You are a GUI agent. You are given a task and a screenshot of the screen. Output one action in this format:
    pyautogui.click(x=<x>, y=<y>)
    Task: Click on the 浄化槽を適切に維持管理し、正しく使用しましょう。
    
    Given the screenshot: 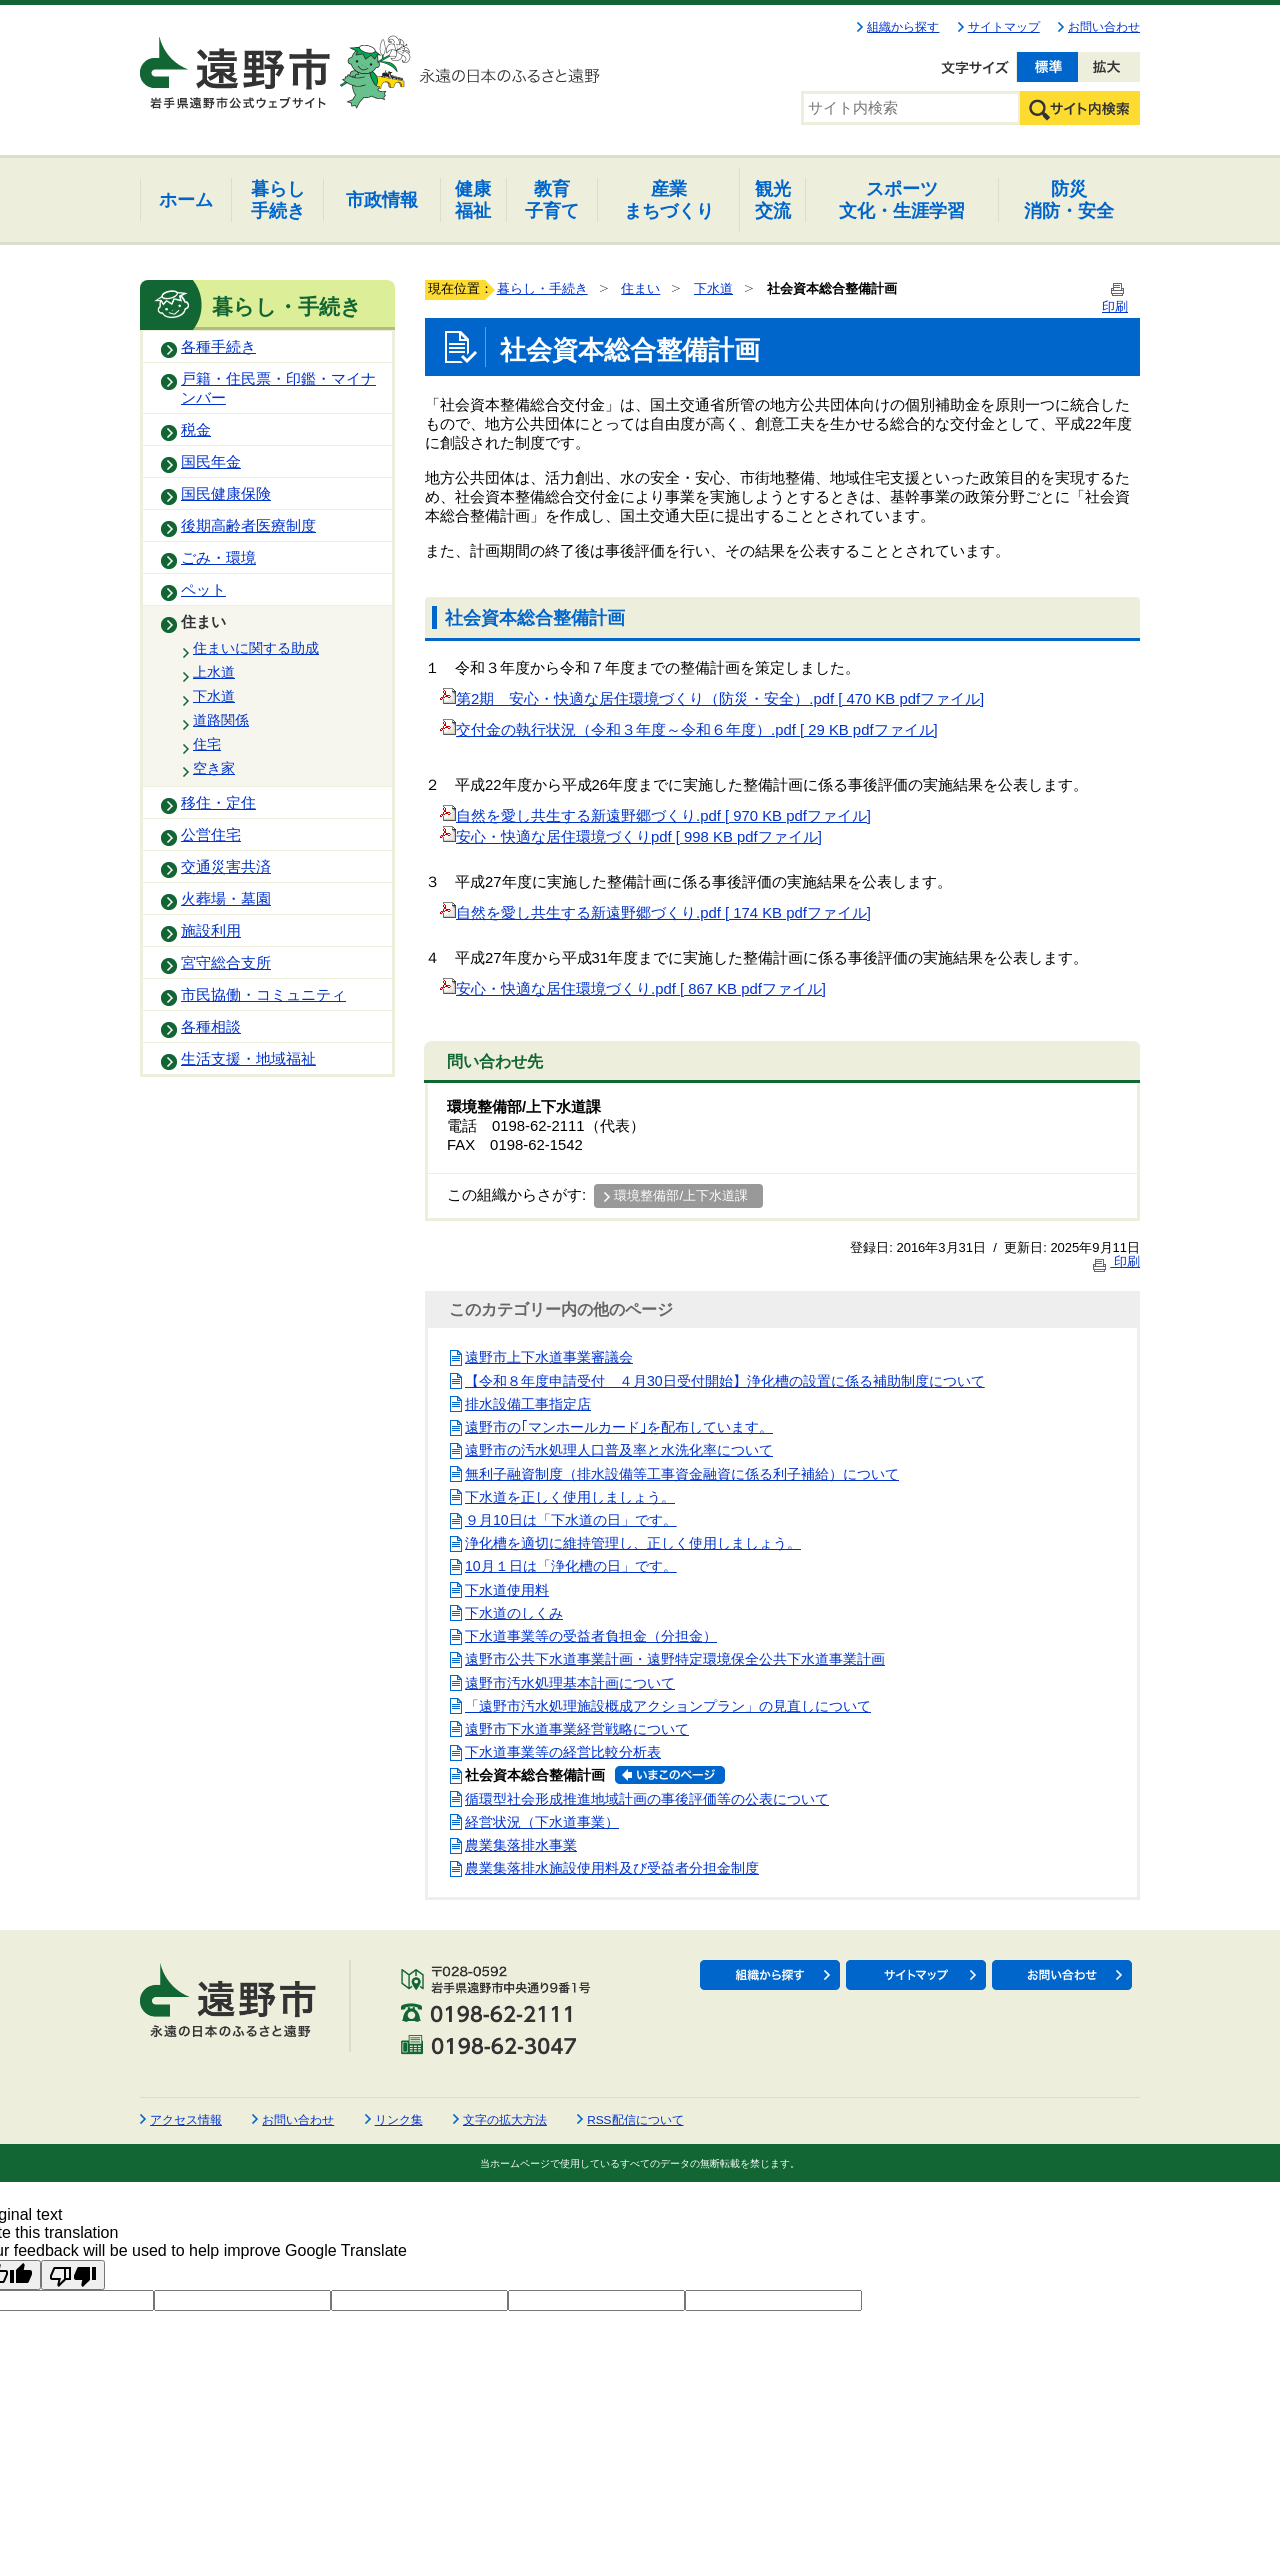 What is the action you would take?
    pyautogui.click(x=633, y=1543)
    